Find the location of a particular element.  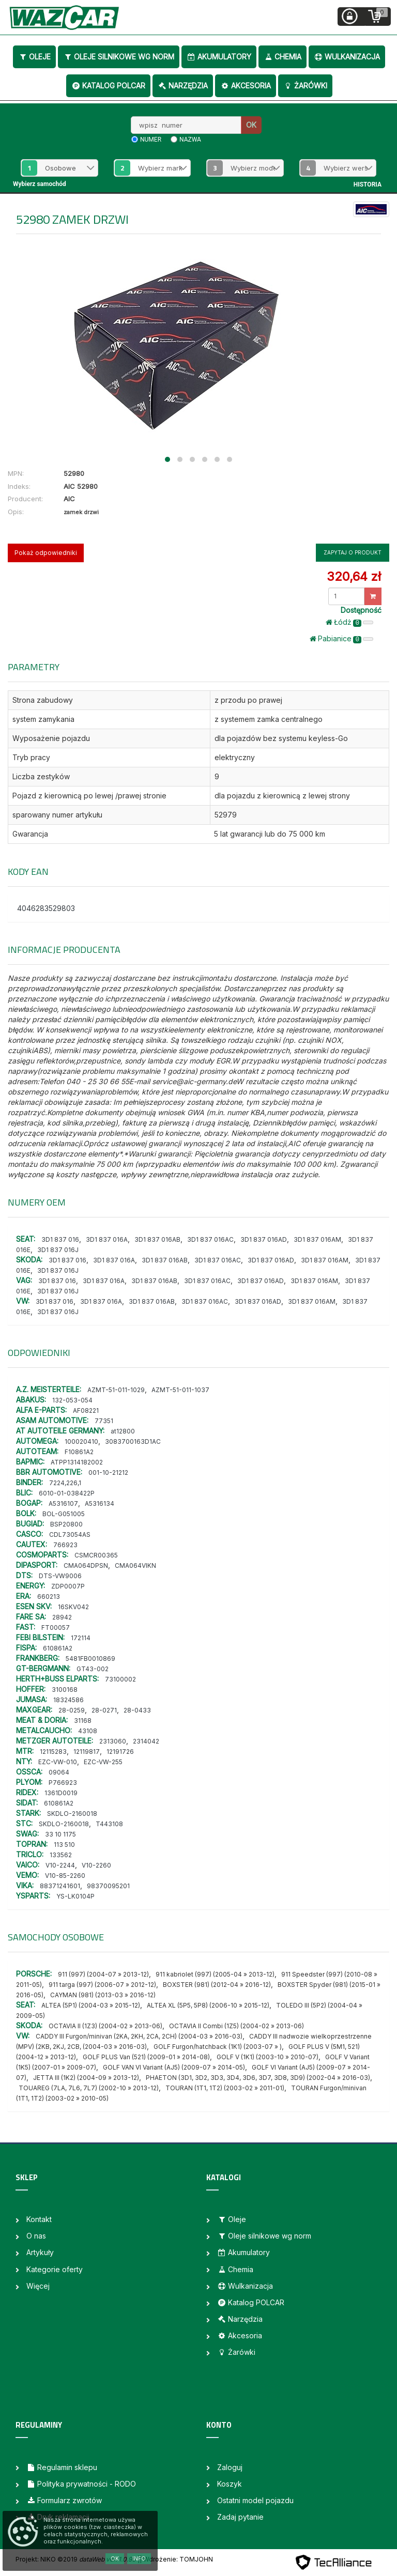

3D1 837 016AB is located at coordinates (157, 1239).